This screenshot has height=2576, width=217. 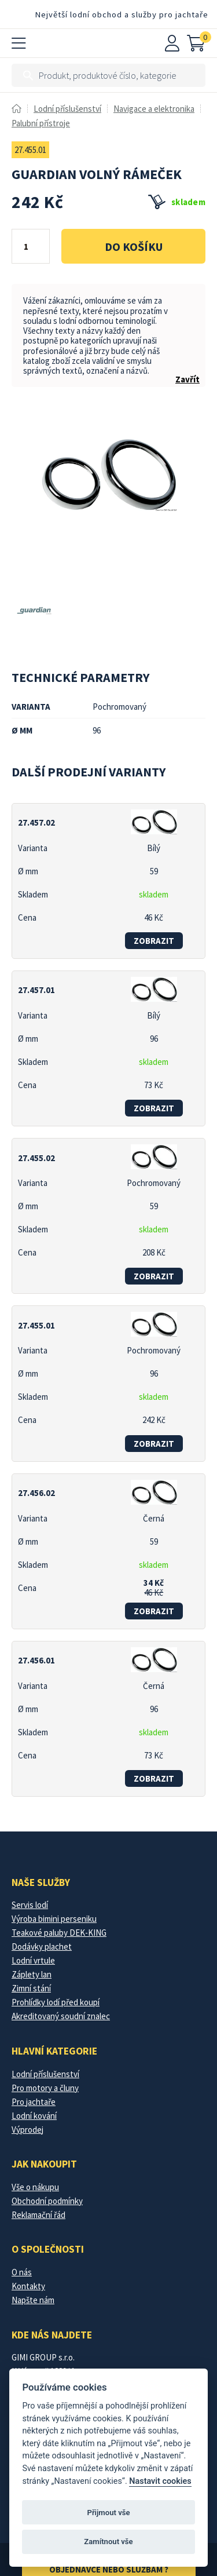 I want to click on Lodní příslušenství, so click(x=67, y=108).